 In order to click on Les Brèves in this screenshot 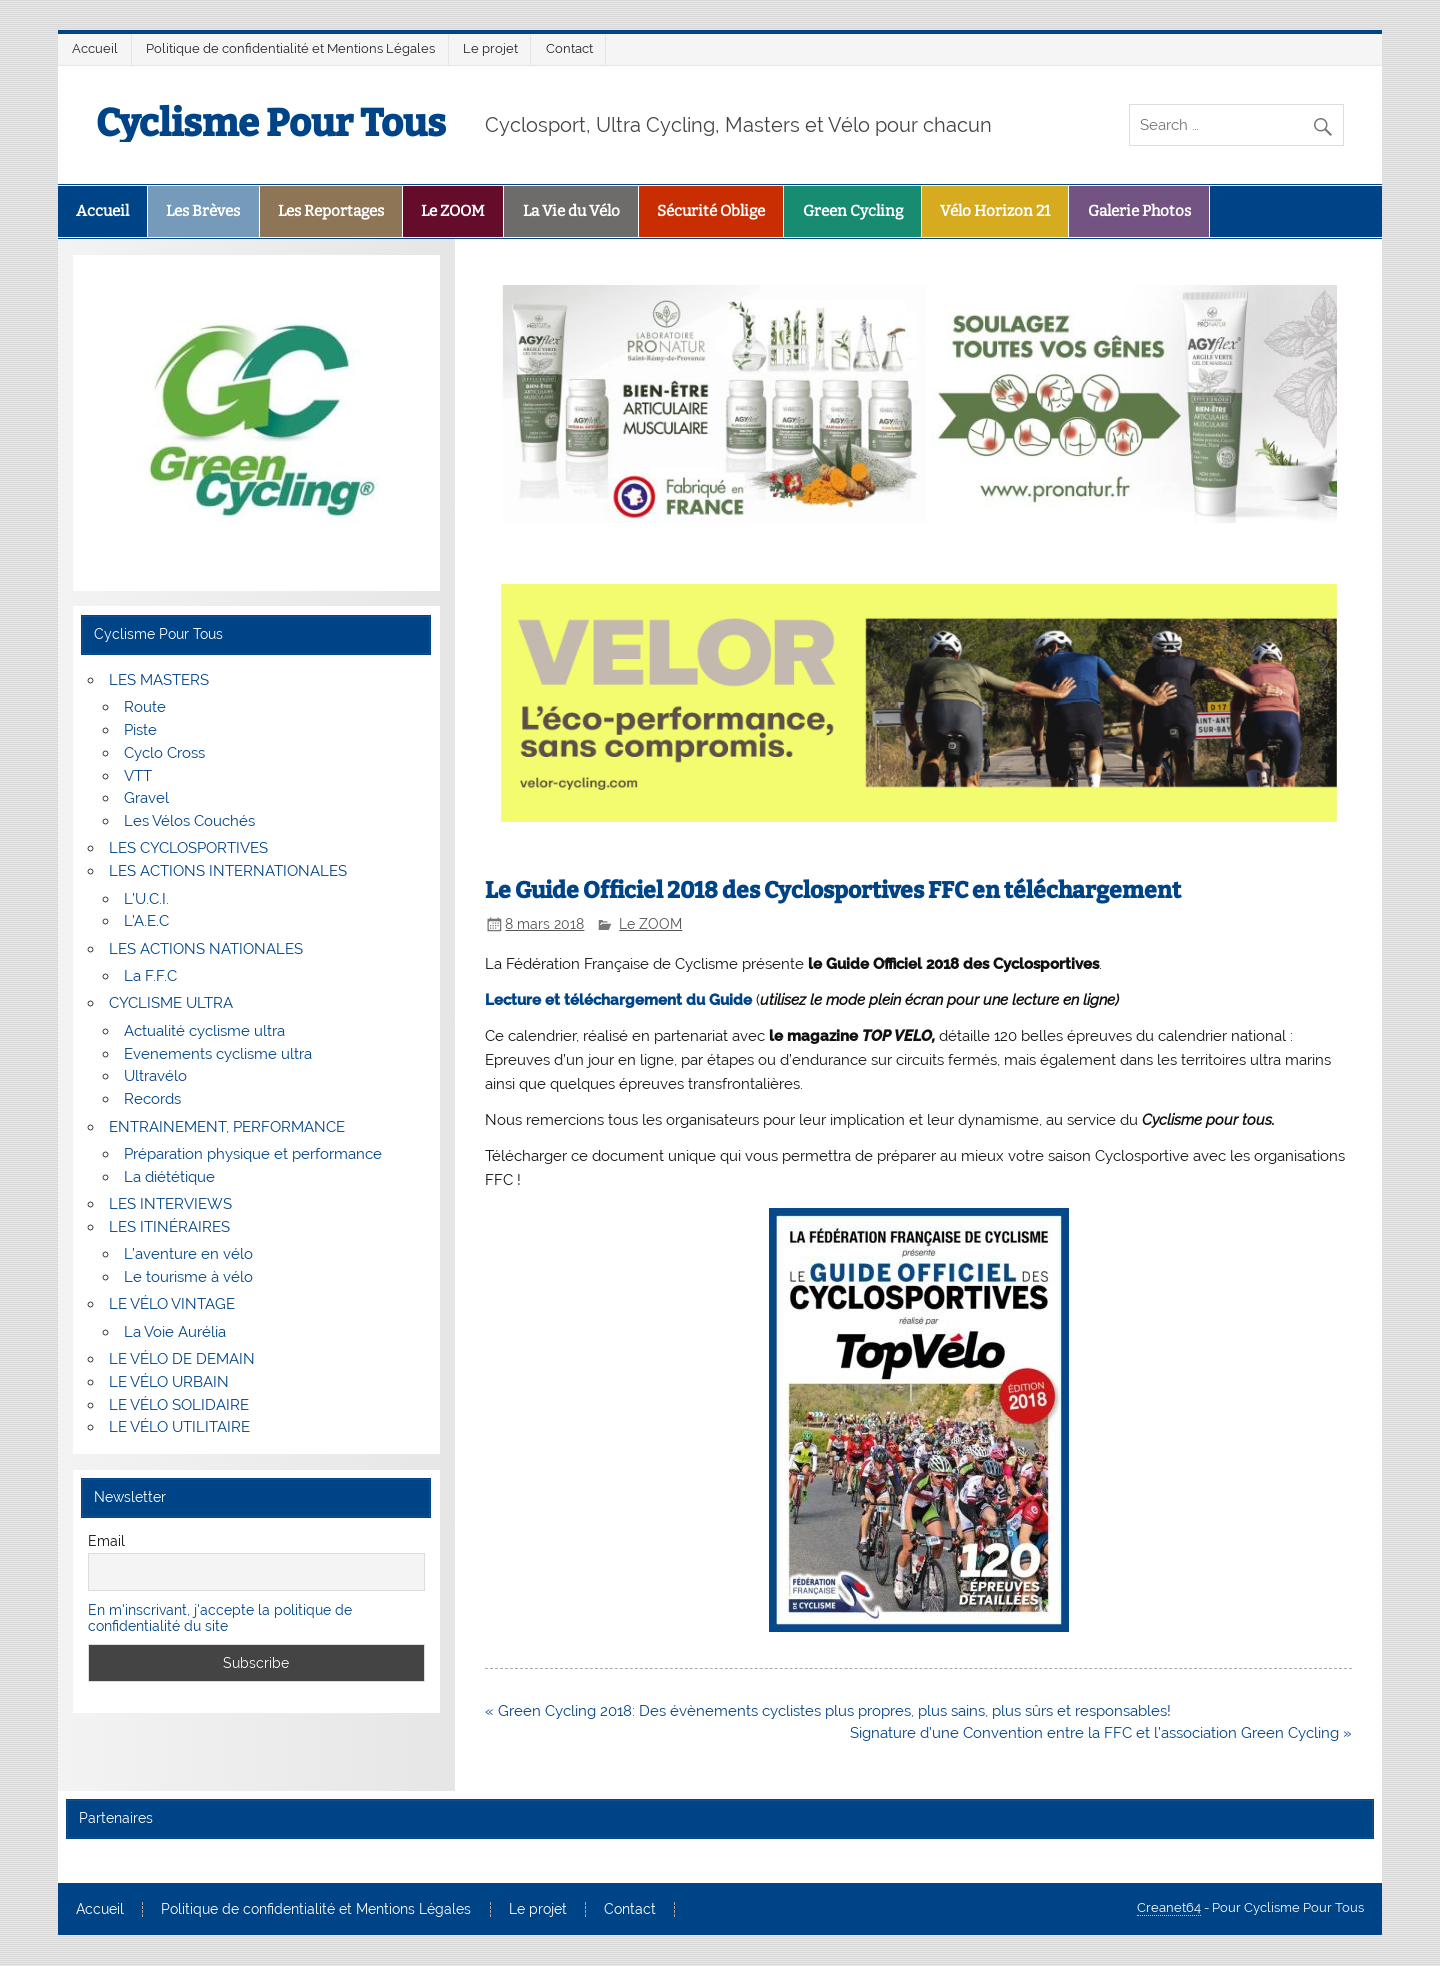, I will do `click(203, 211)`.